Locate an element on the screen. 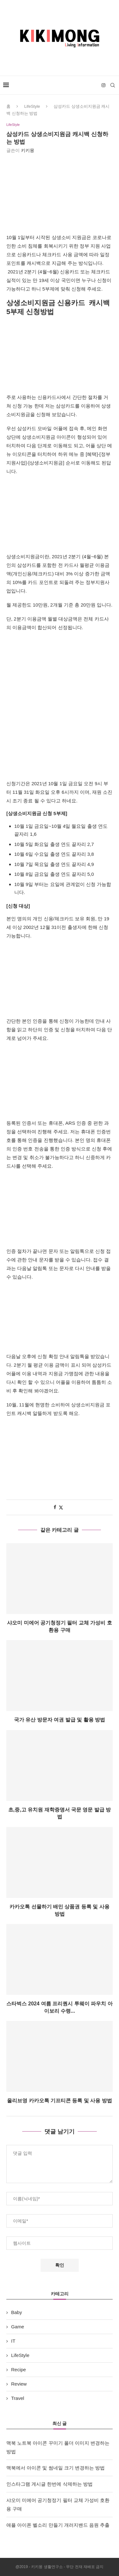 The height and width of the screenshot is (2576, 119). 맥북에서 아이콘 및 썸네일 크기 변경하는 방법 is located at coordinates (55, 2467).